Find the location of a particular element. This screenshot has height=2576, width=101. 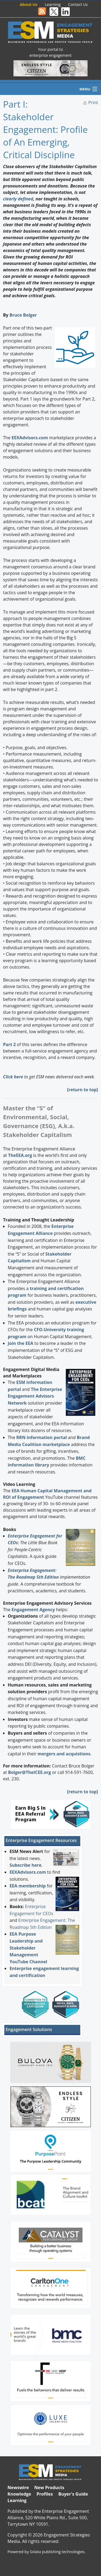

EEA membership is located at coordinates (27, 1886).